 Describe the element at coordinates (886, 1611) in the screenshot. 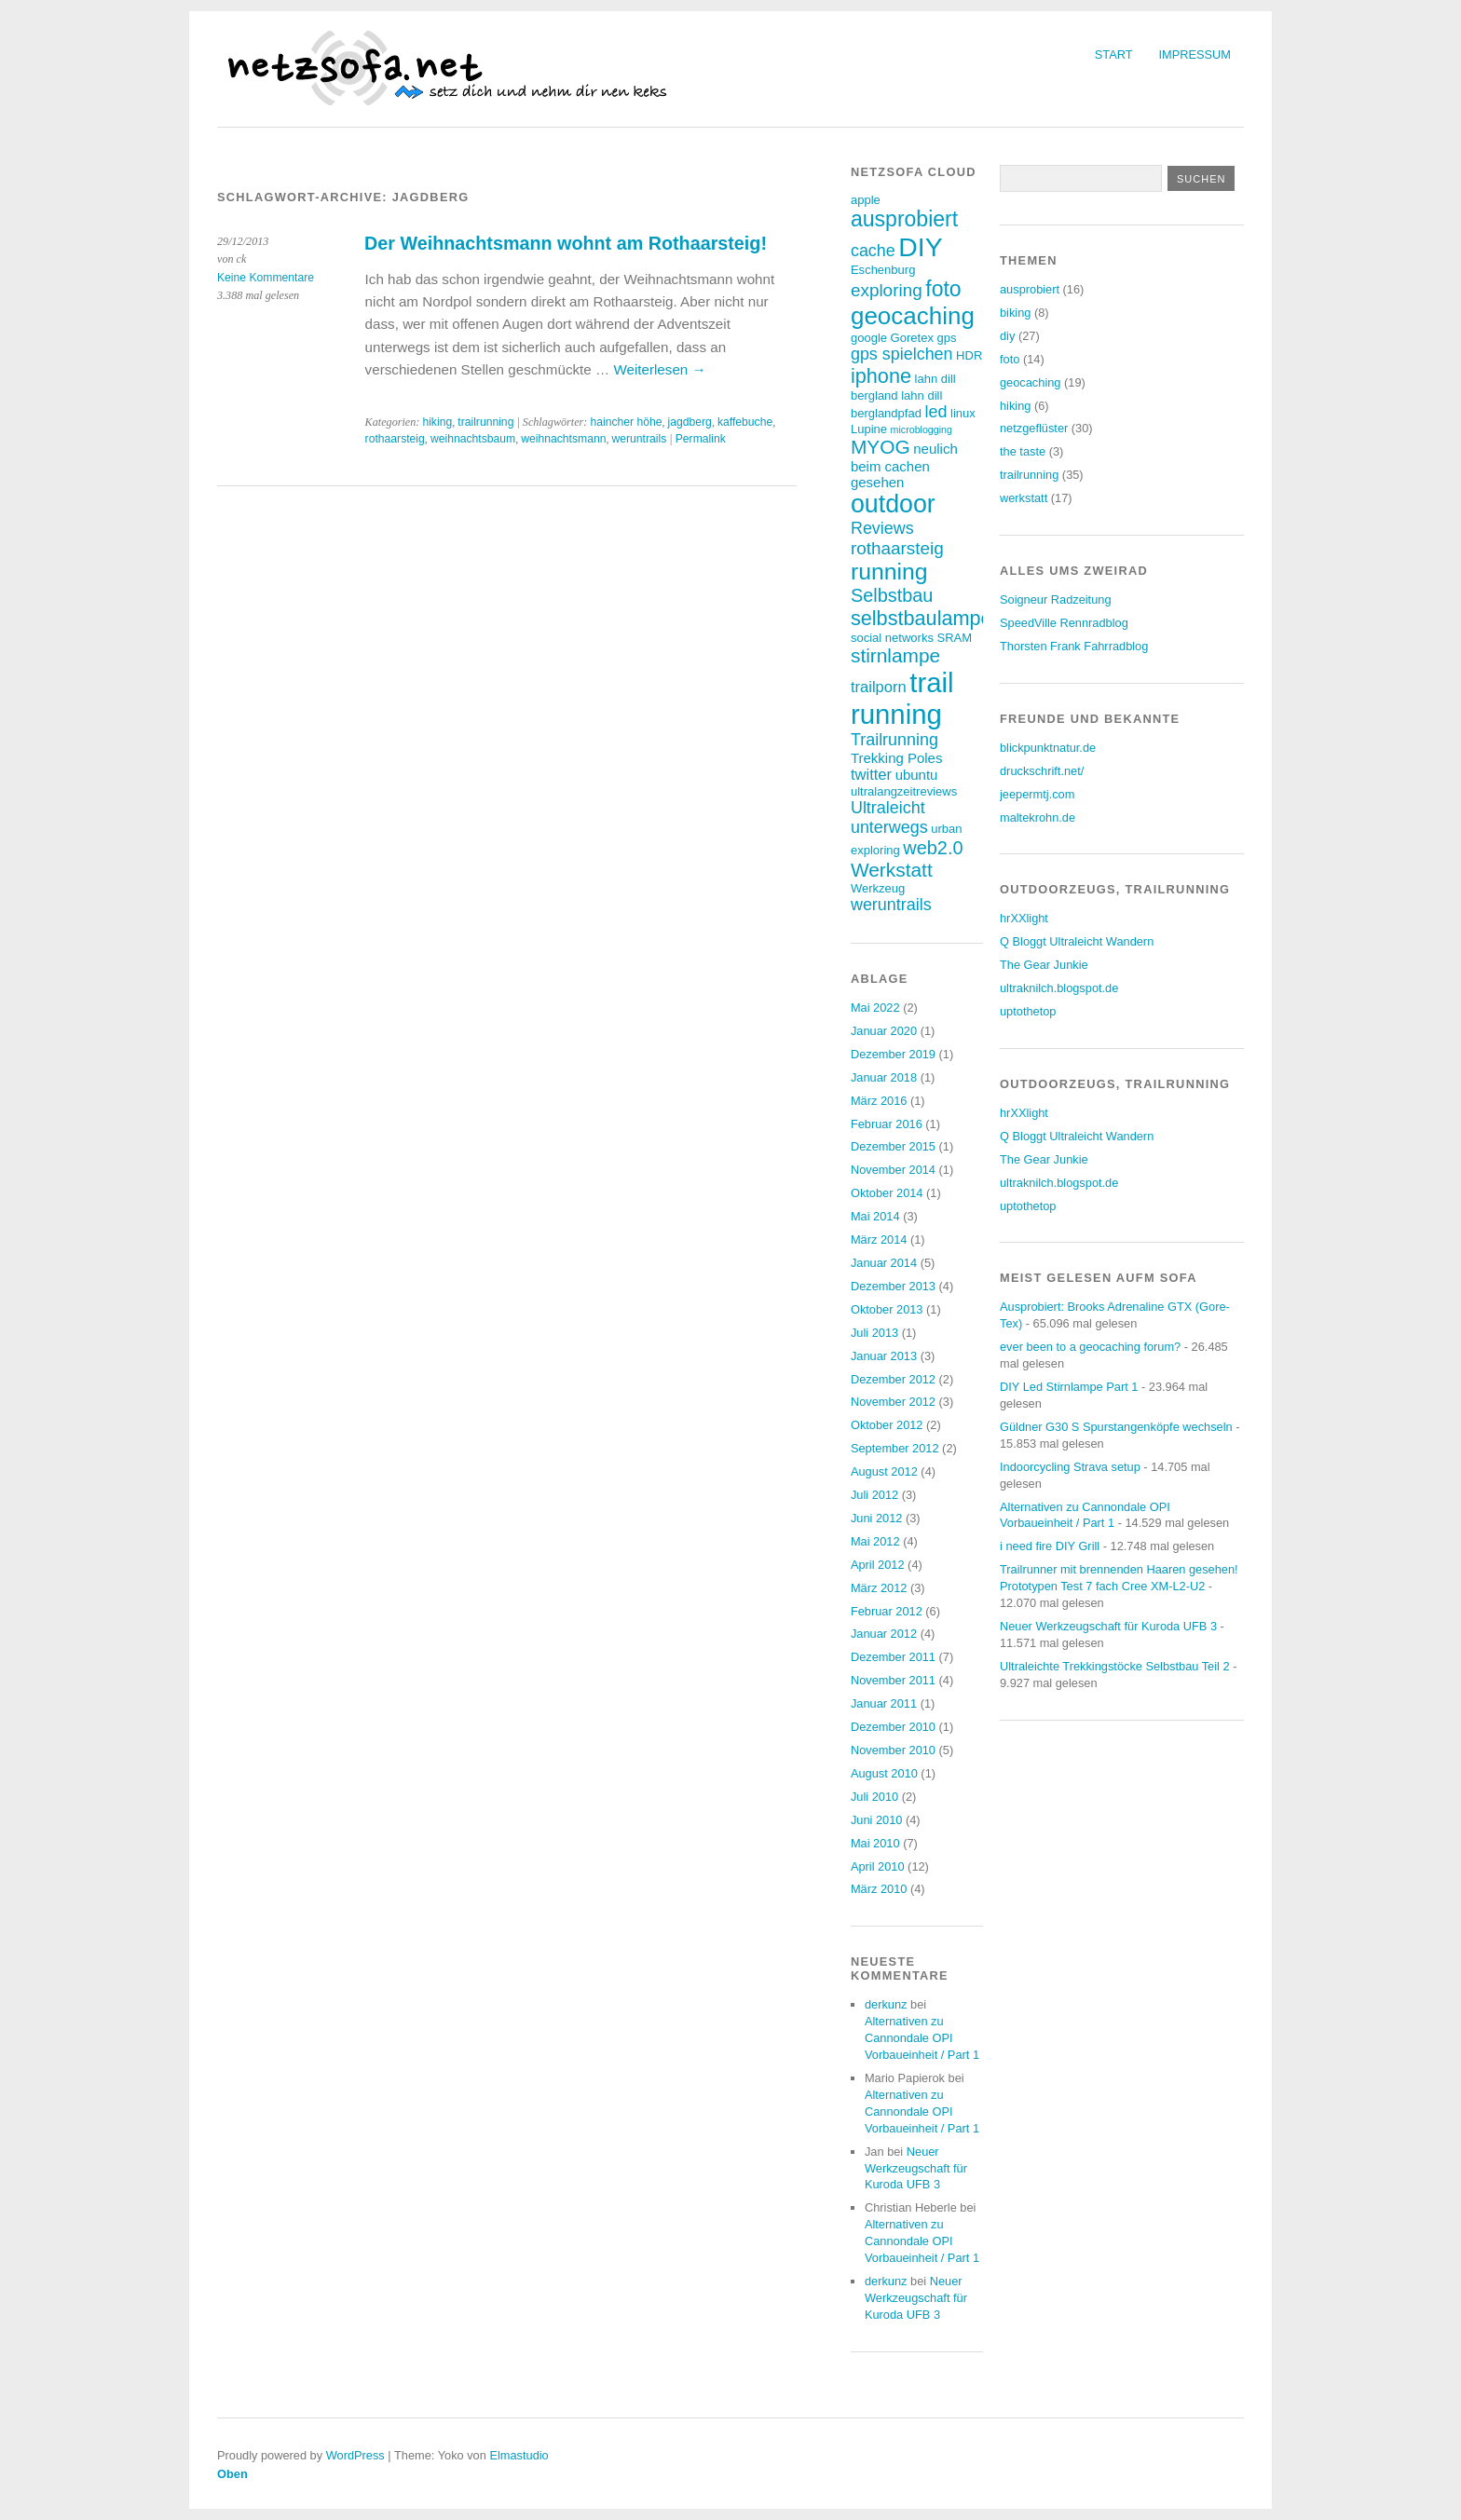

I see `Februar 2012` at that location.